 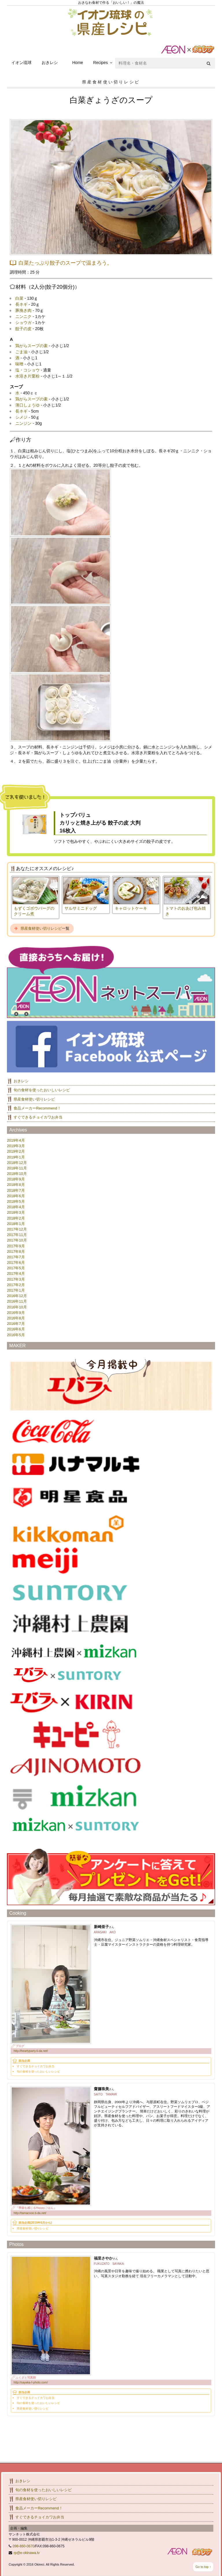 What do you see at coordinates (17, 1162) in the screenshot?
I see `2018年12月` at bounding box center [17, 1162].